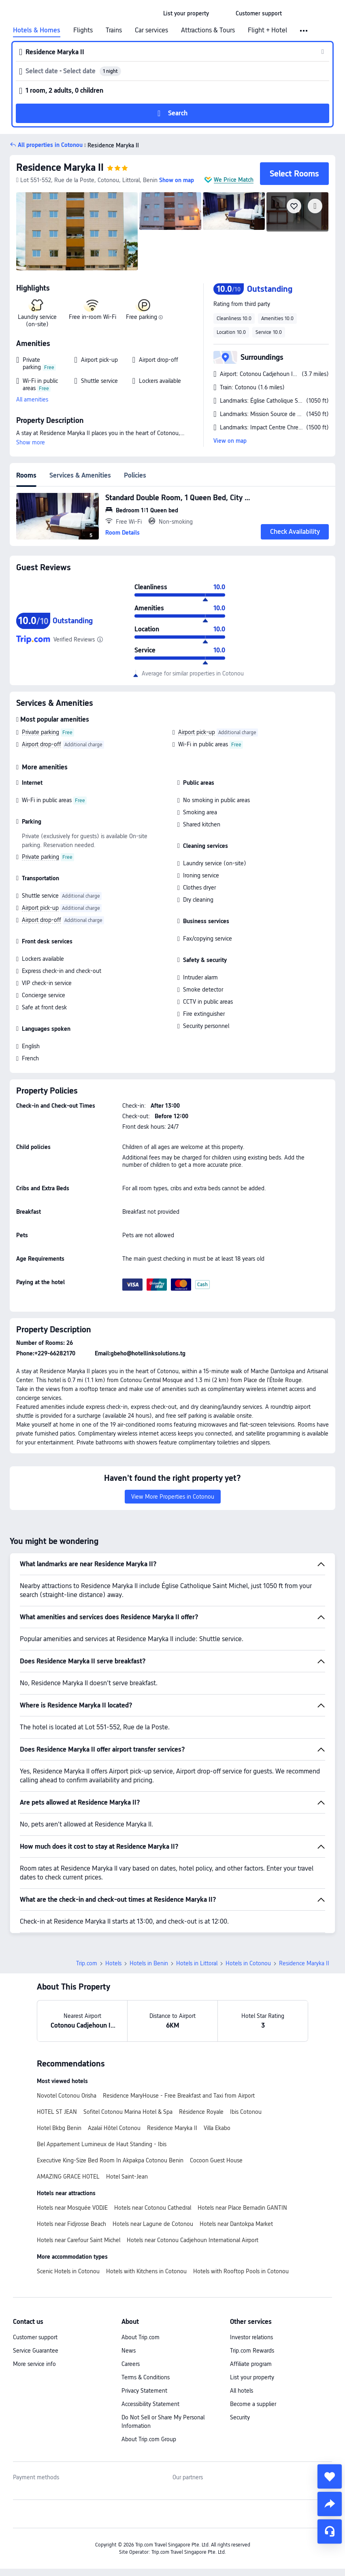 The height and width of the screenshot is (2576, 345). What do you see at coordinates (40, 732) in the screenshot?
I see `Private parking` at bounding box center [40, 732].